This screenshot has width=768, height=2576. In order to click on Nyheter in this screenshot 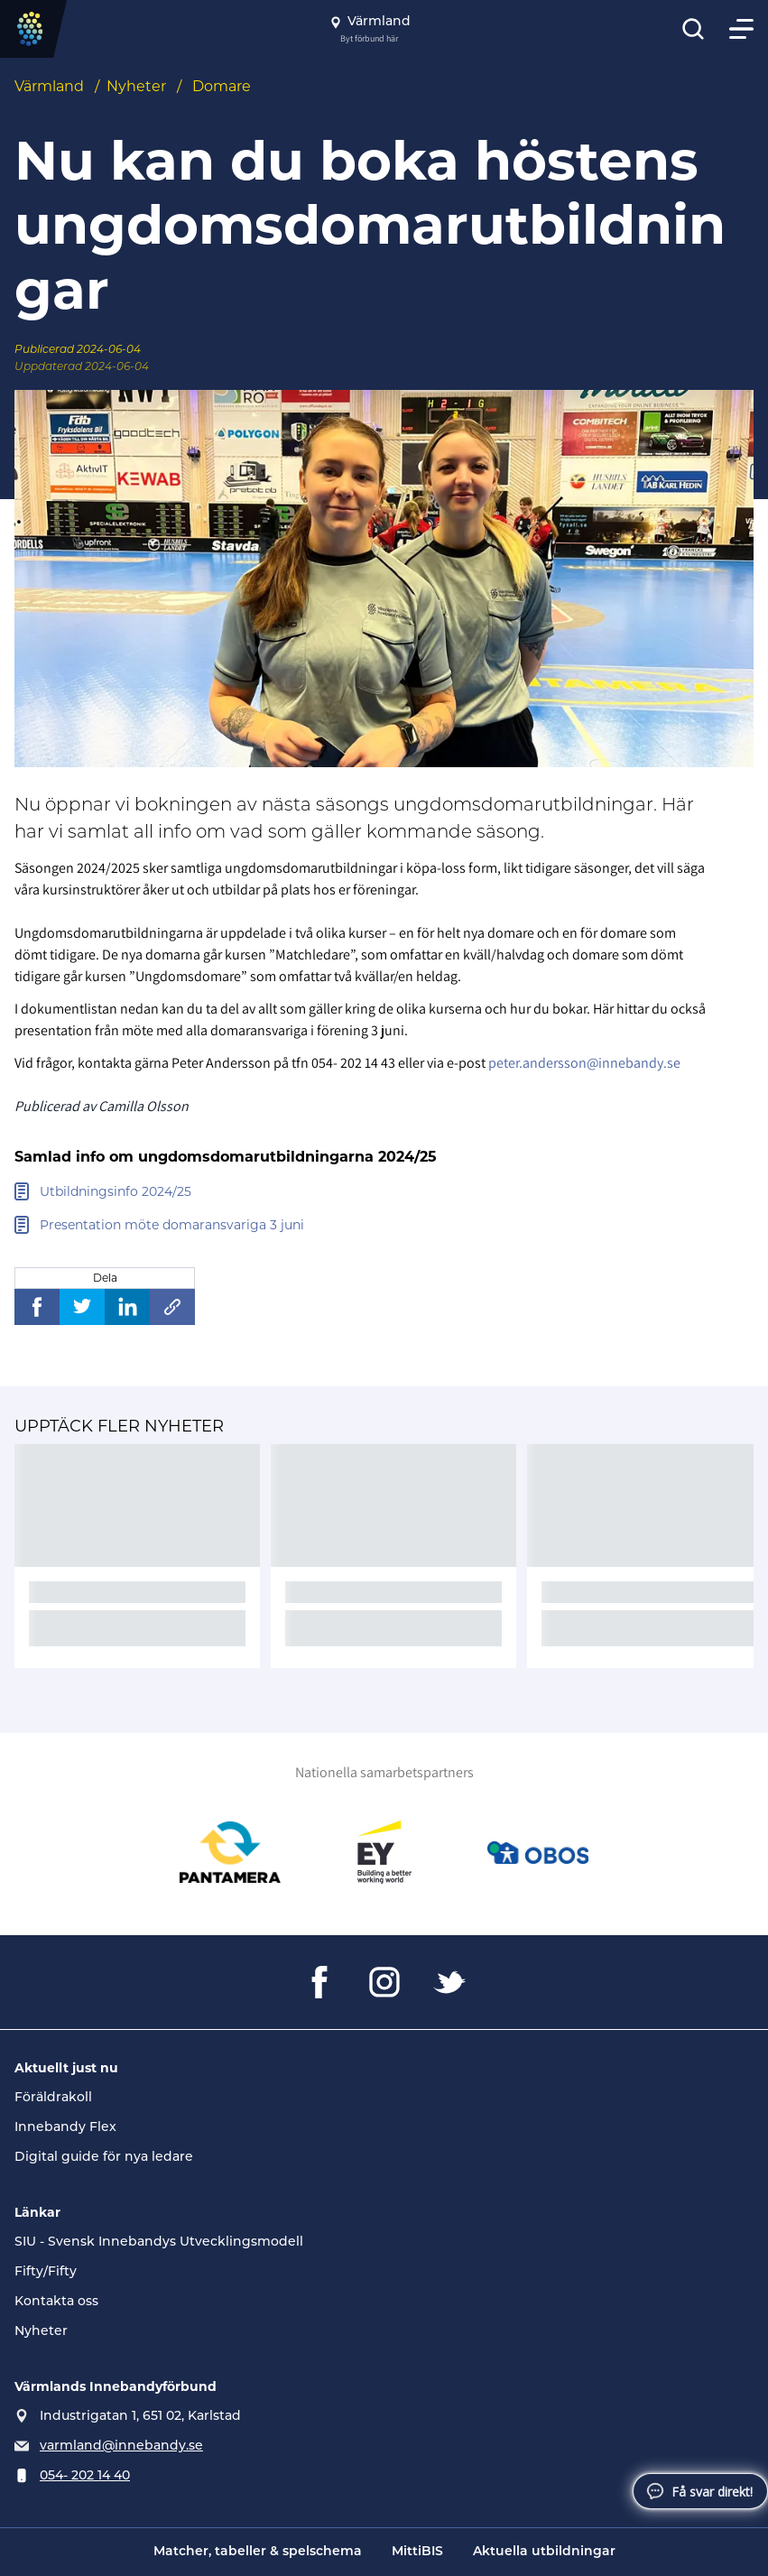, I will do `click(136, 86)`.